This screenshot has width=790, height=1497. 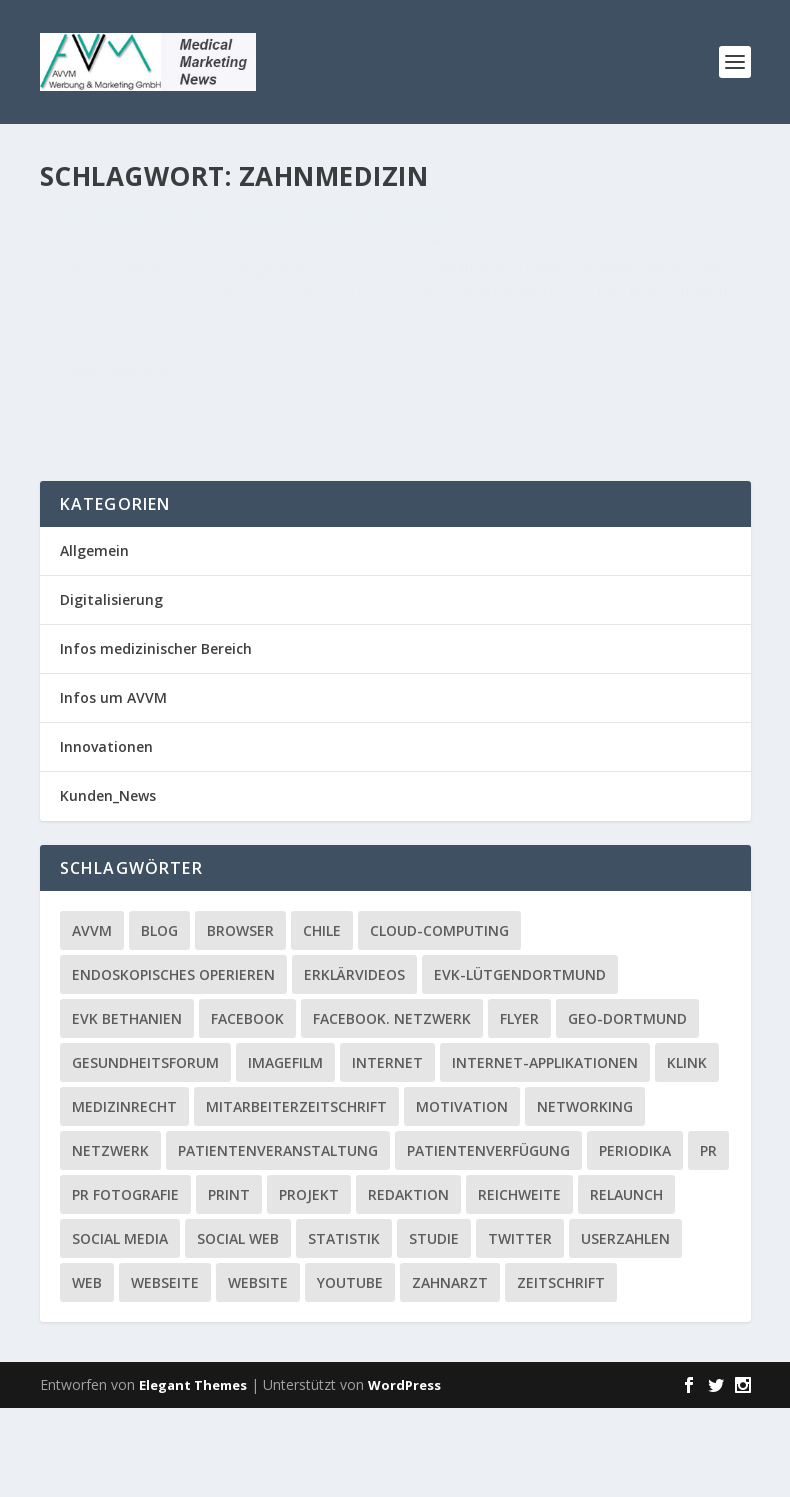 What do you see at coordinates (488, 1238) in the screenshot?
I see `Patientenverfügung [Patientenverfügung (1 Eintrag)]` at bounding box center [488, 1238].